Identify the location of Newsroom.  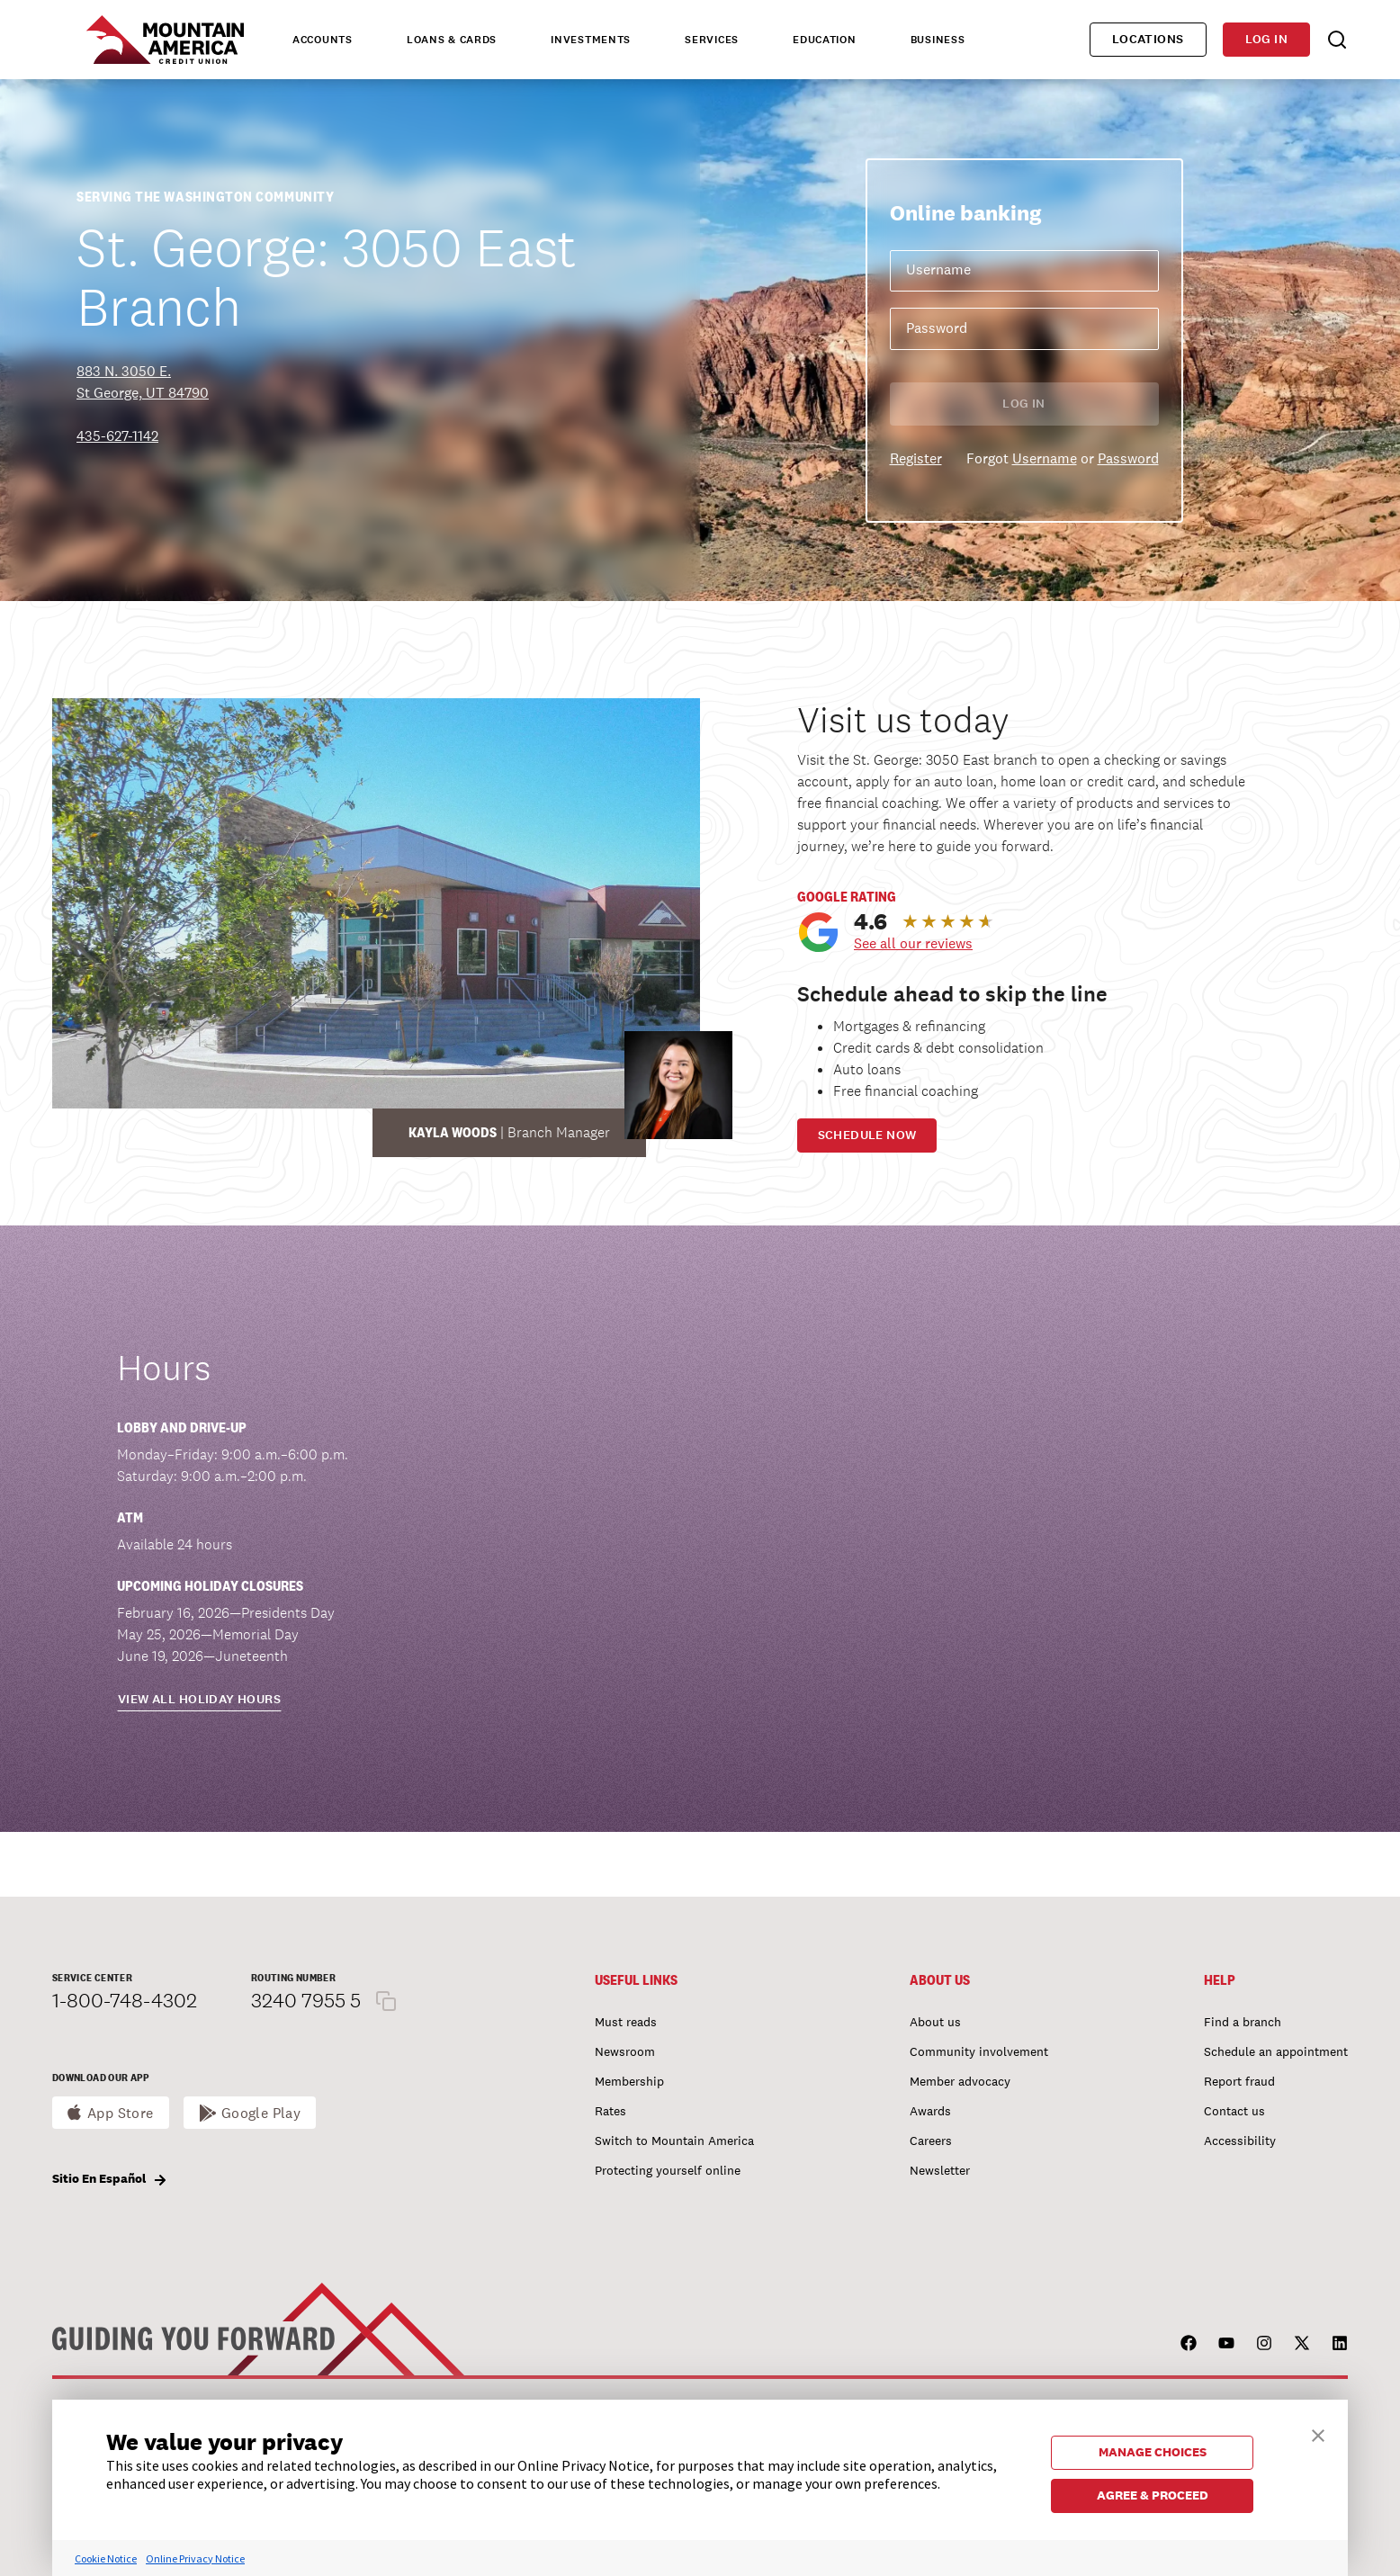
(625, 2051).